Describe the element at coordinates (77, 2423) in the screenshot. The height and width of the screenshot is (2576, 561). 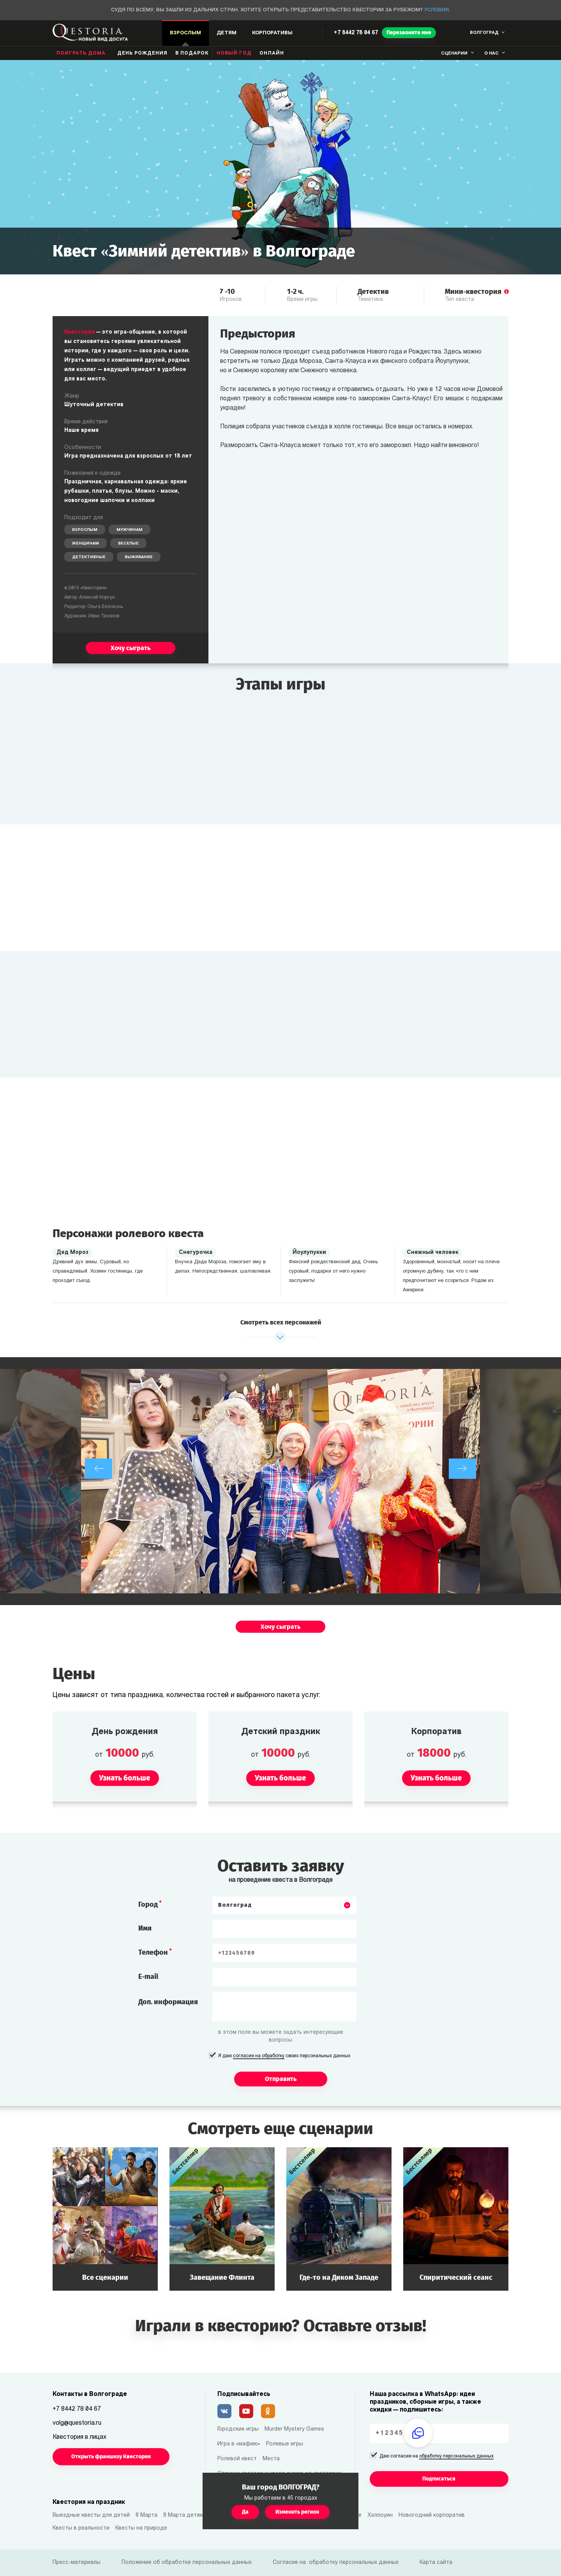
I see `volg@questoria.ru` at that location.